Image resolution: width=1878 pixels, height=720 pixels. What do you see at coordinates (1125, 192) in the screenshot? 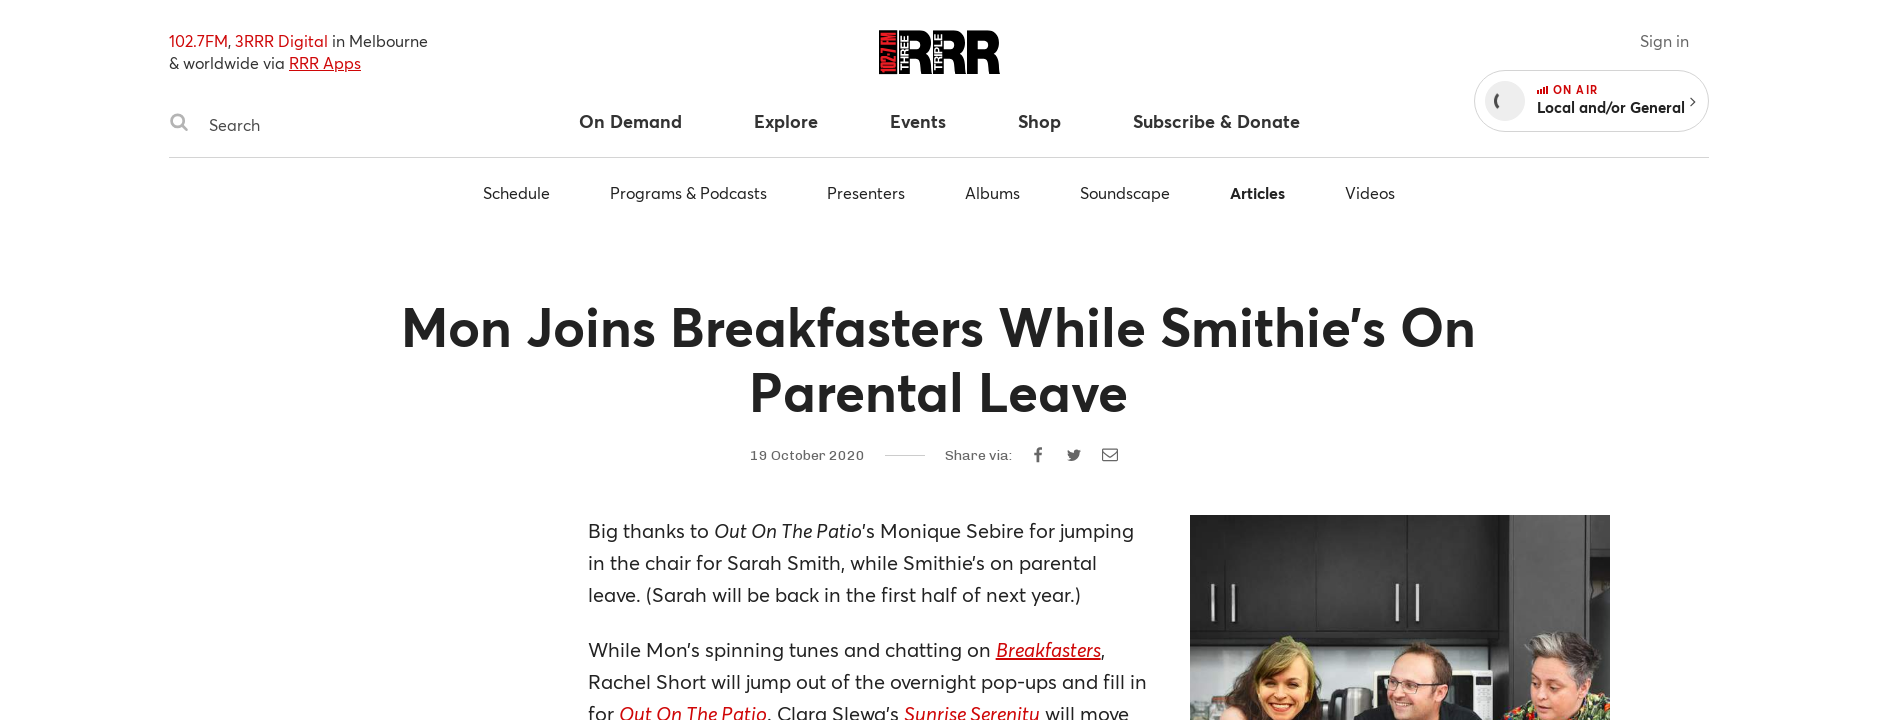
I see `Soundscape` at bounding box center [1125, 192].